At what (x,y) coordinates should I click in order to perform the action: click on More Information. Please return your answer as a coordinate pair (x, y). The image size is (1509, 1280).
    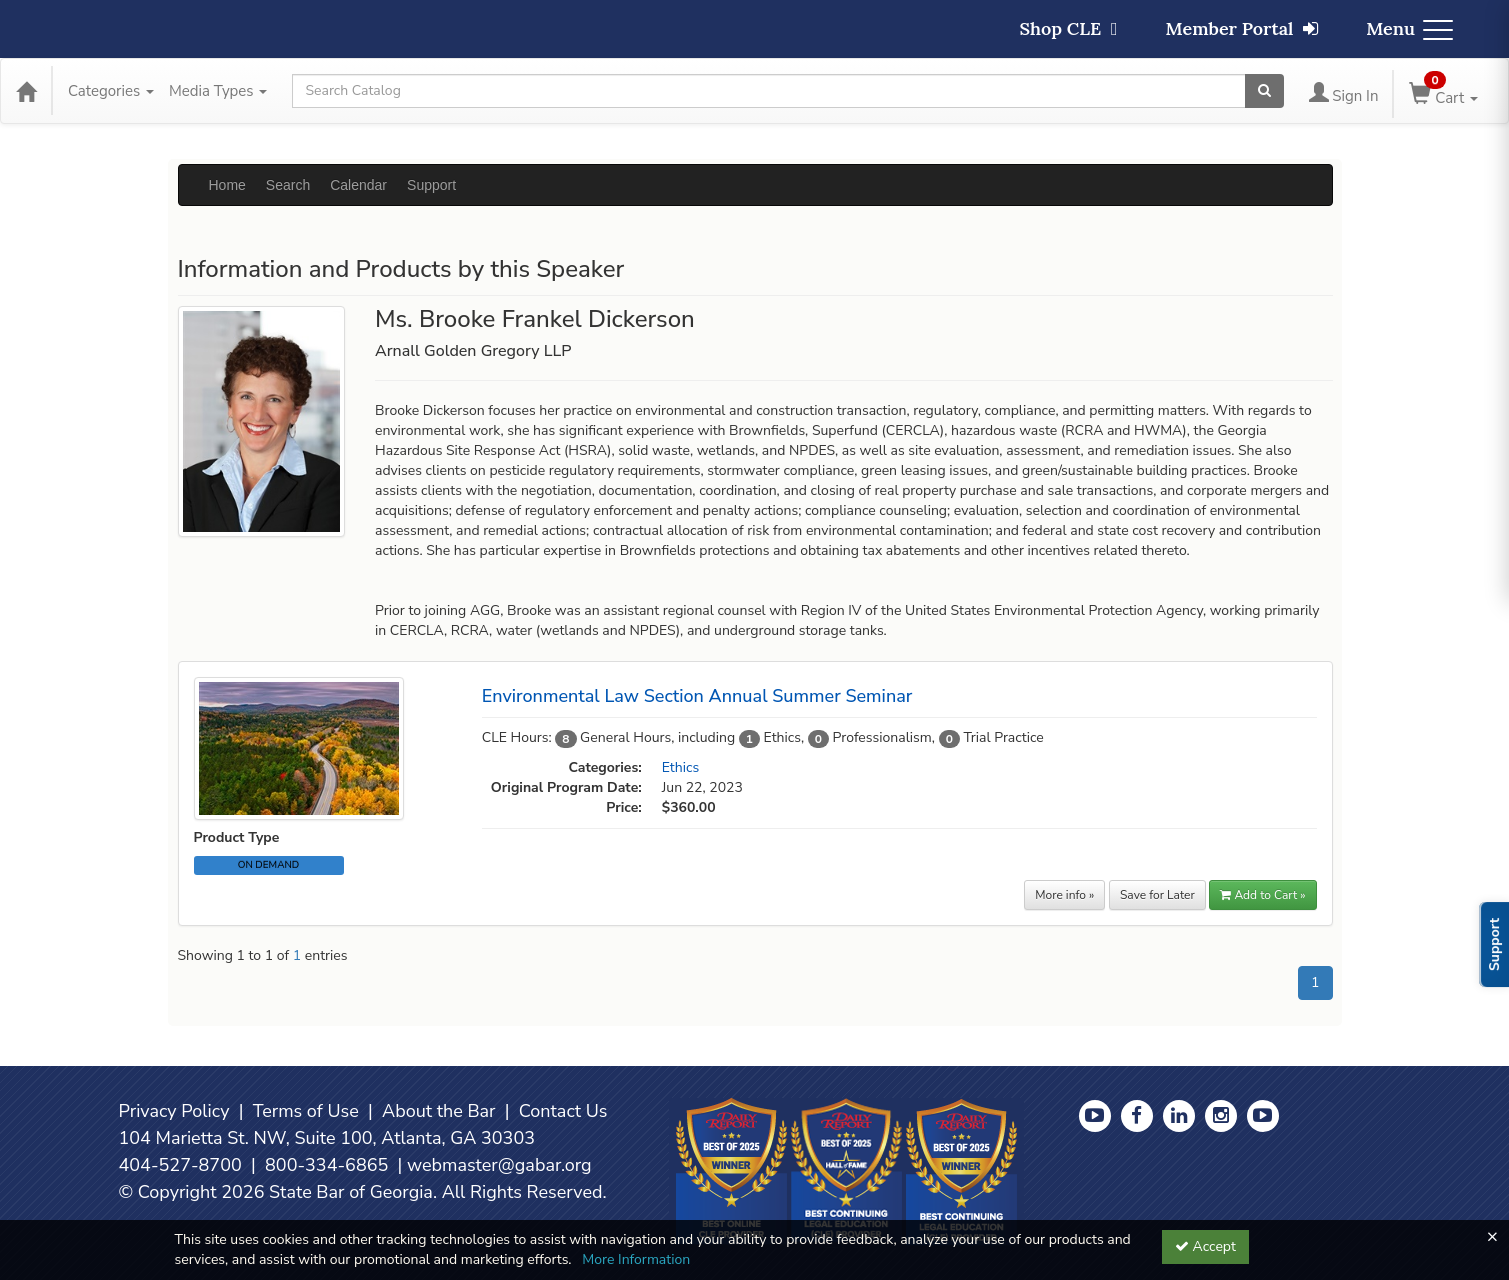
    Looking at the image, I should click on (636, 1259).